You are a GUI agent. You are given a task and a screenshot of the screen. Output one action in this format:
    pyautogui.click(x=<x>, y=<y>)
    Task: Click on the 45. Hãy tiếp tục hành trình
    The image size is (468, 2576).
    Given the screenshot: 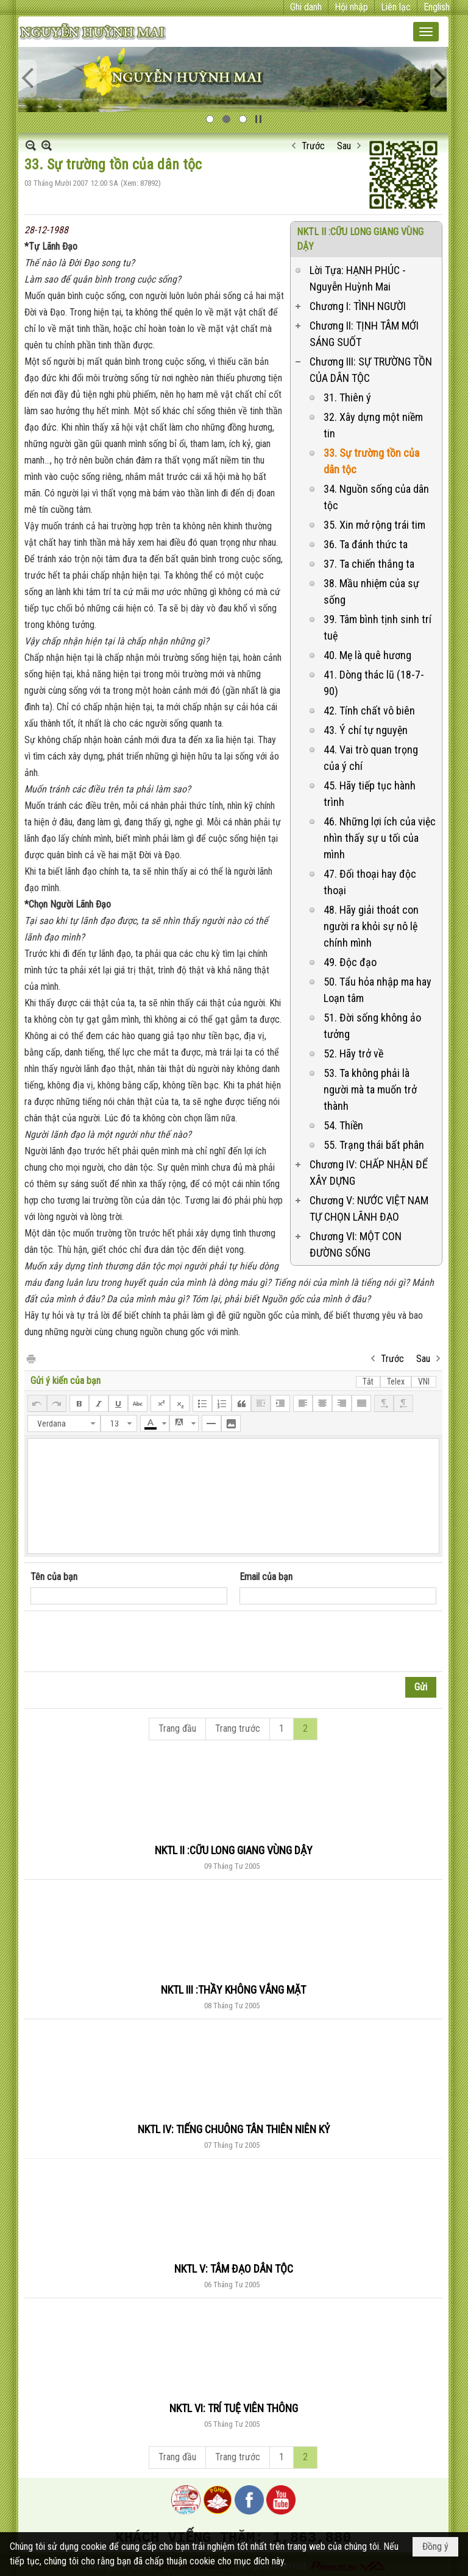 What is the action you would take?
    pyautogui.click(x=370, y=793)
    